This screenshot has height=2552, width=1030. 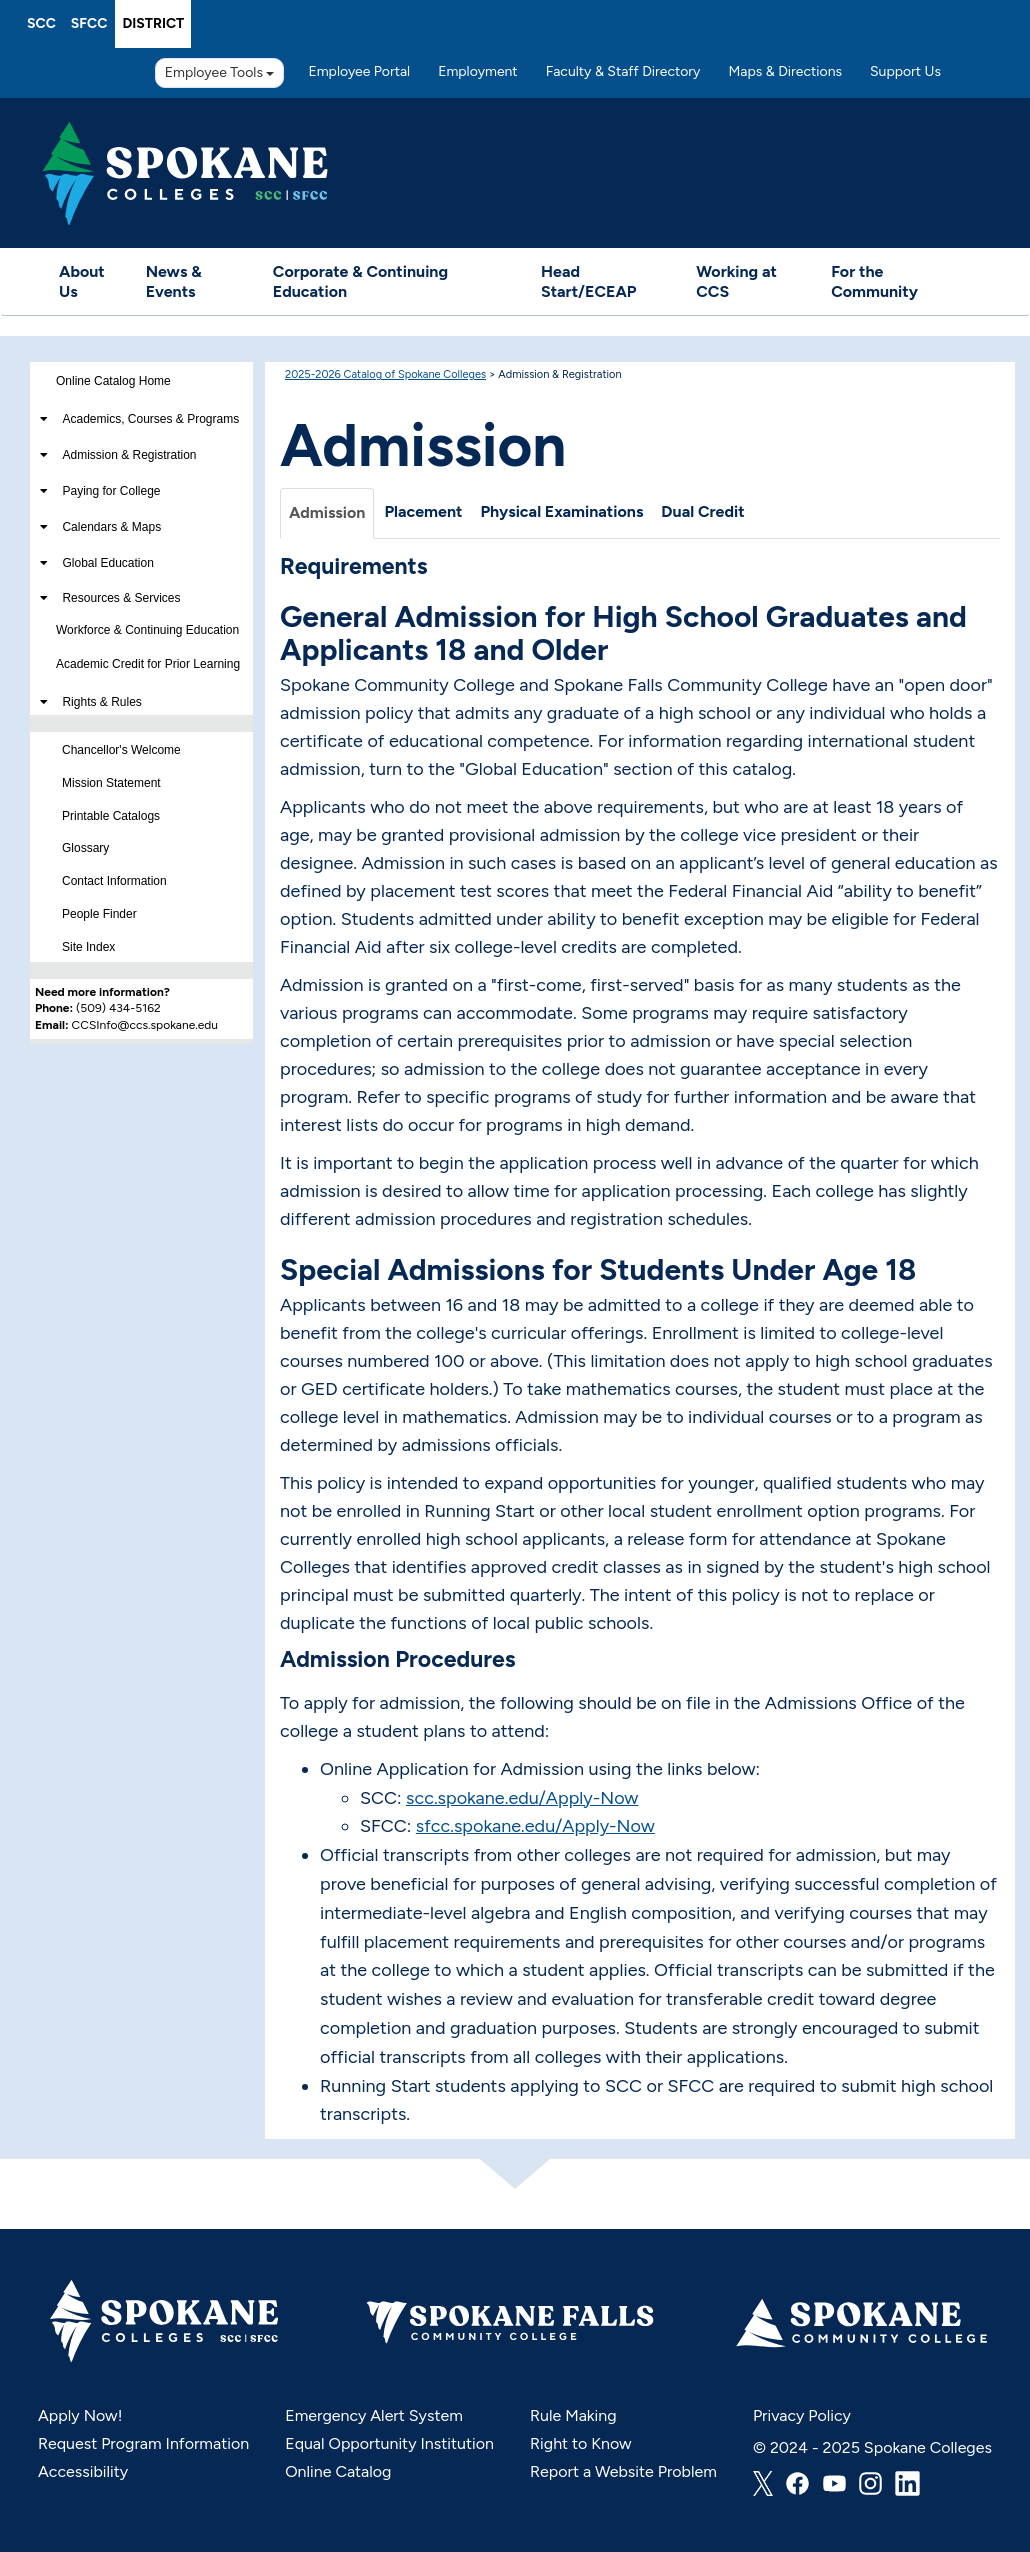 What do you see at coordinates (145, 1025) in the screenshot?
I see `CCSInfo@ccs.spokane.edu` at bounding box center [145, 1025].